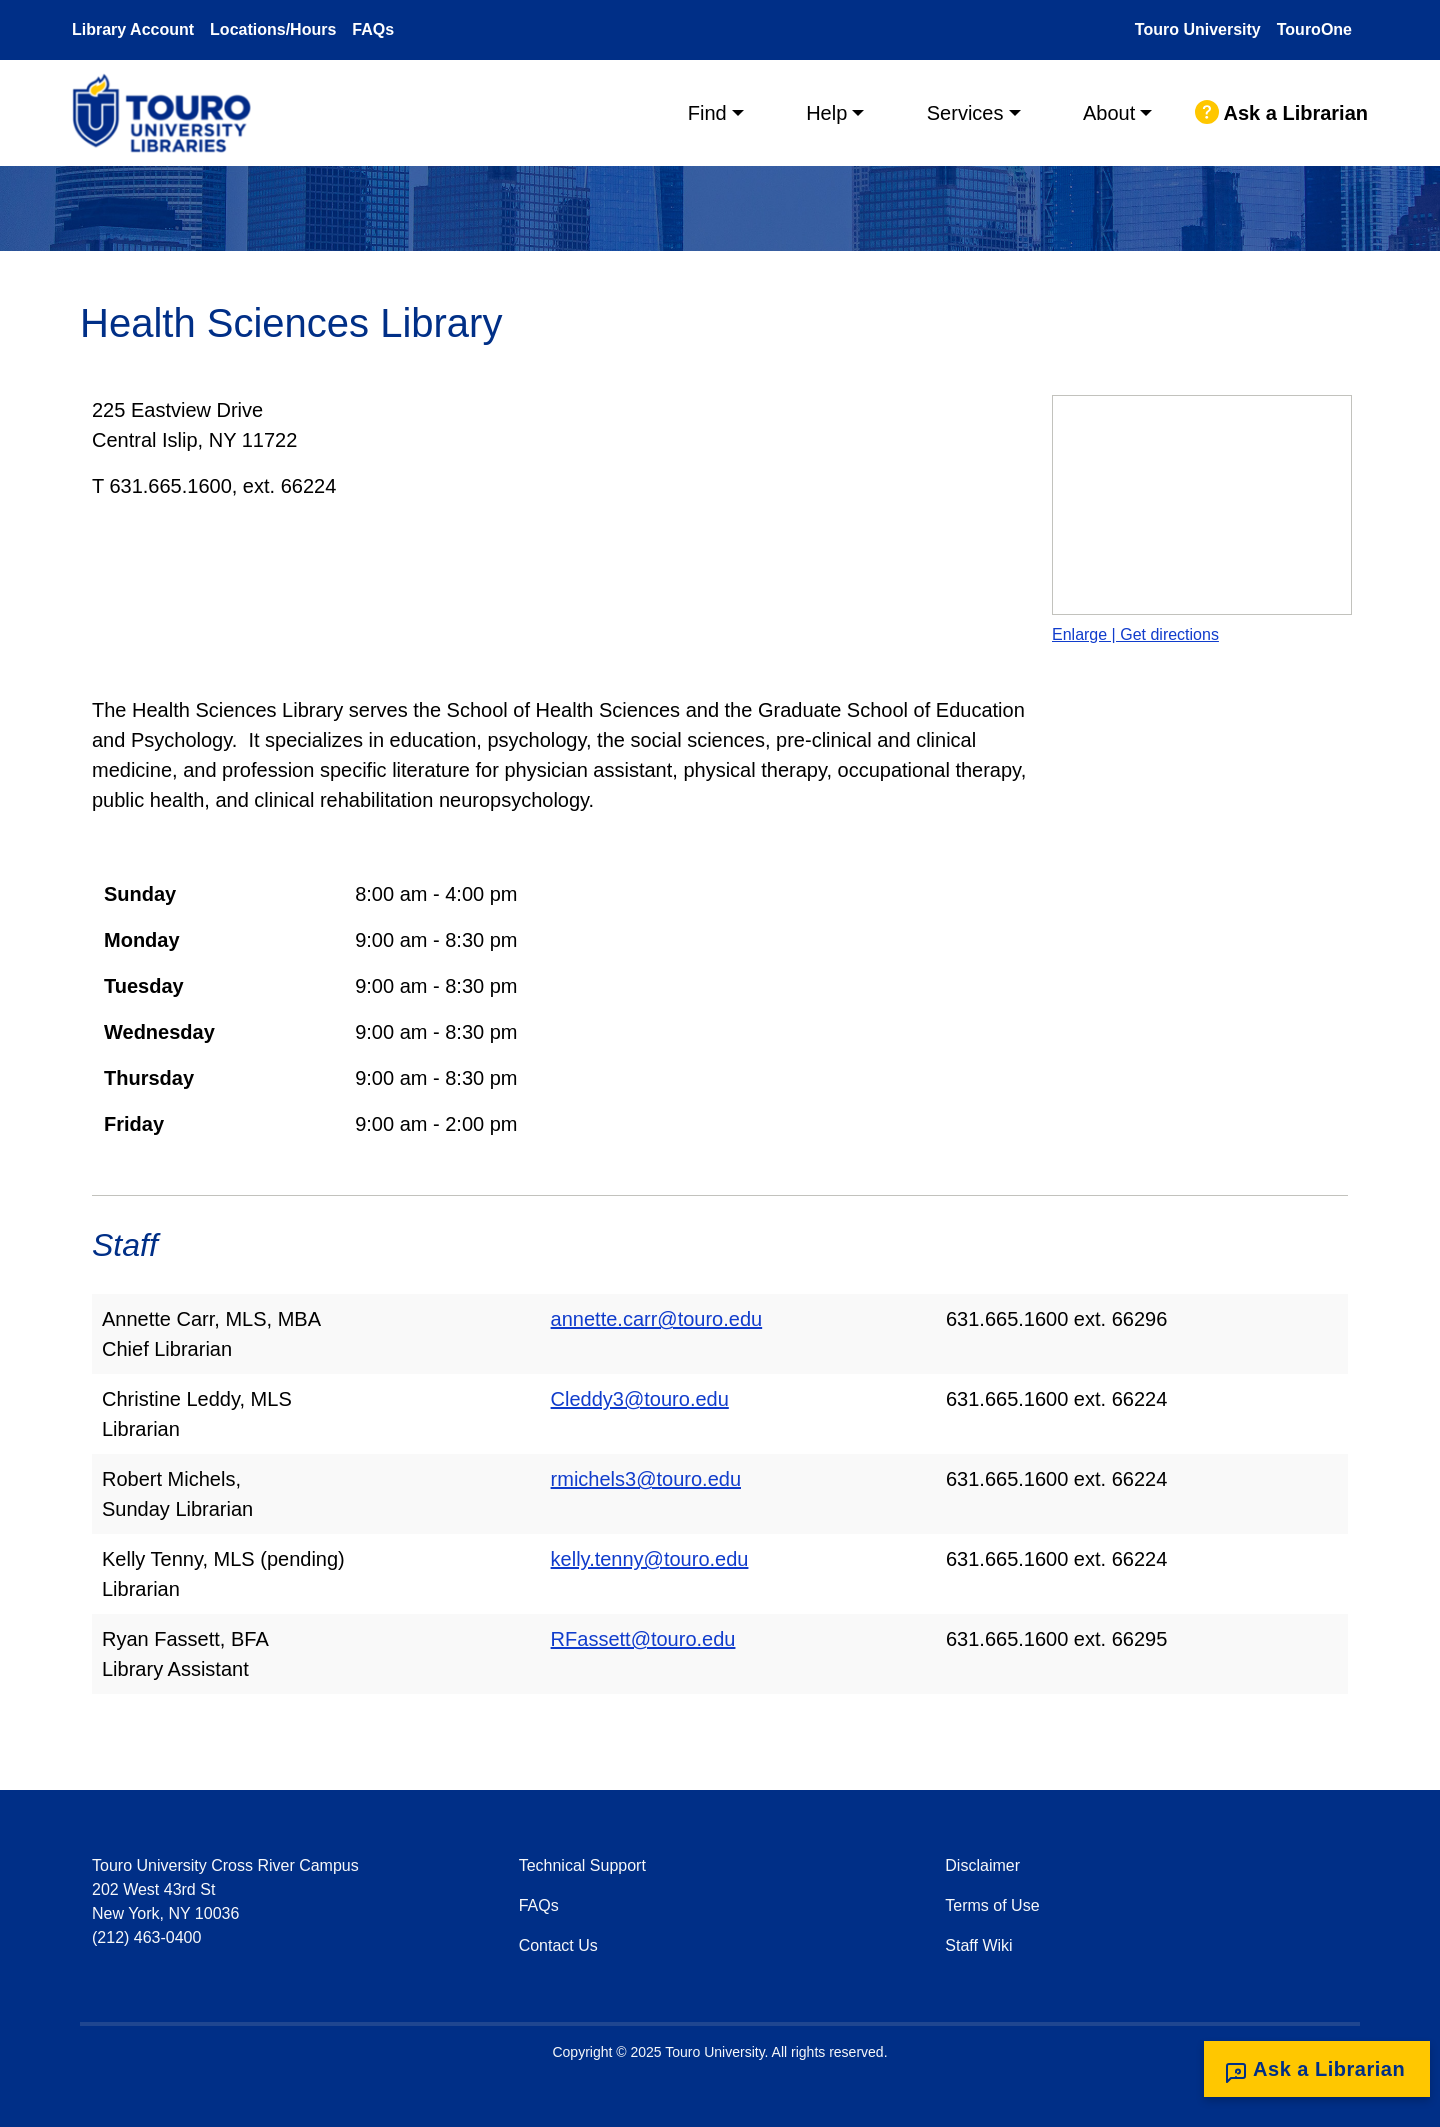  Describe the element at coordinates (582, 1865) in the screenshot. I see `Technical Support` at that location.